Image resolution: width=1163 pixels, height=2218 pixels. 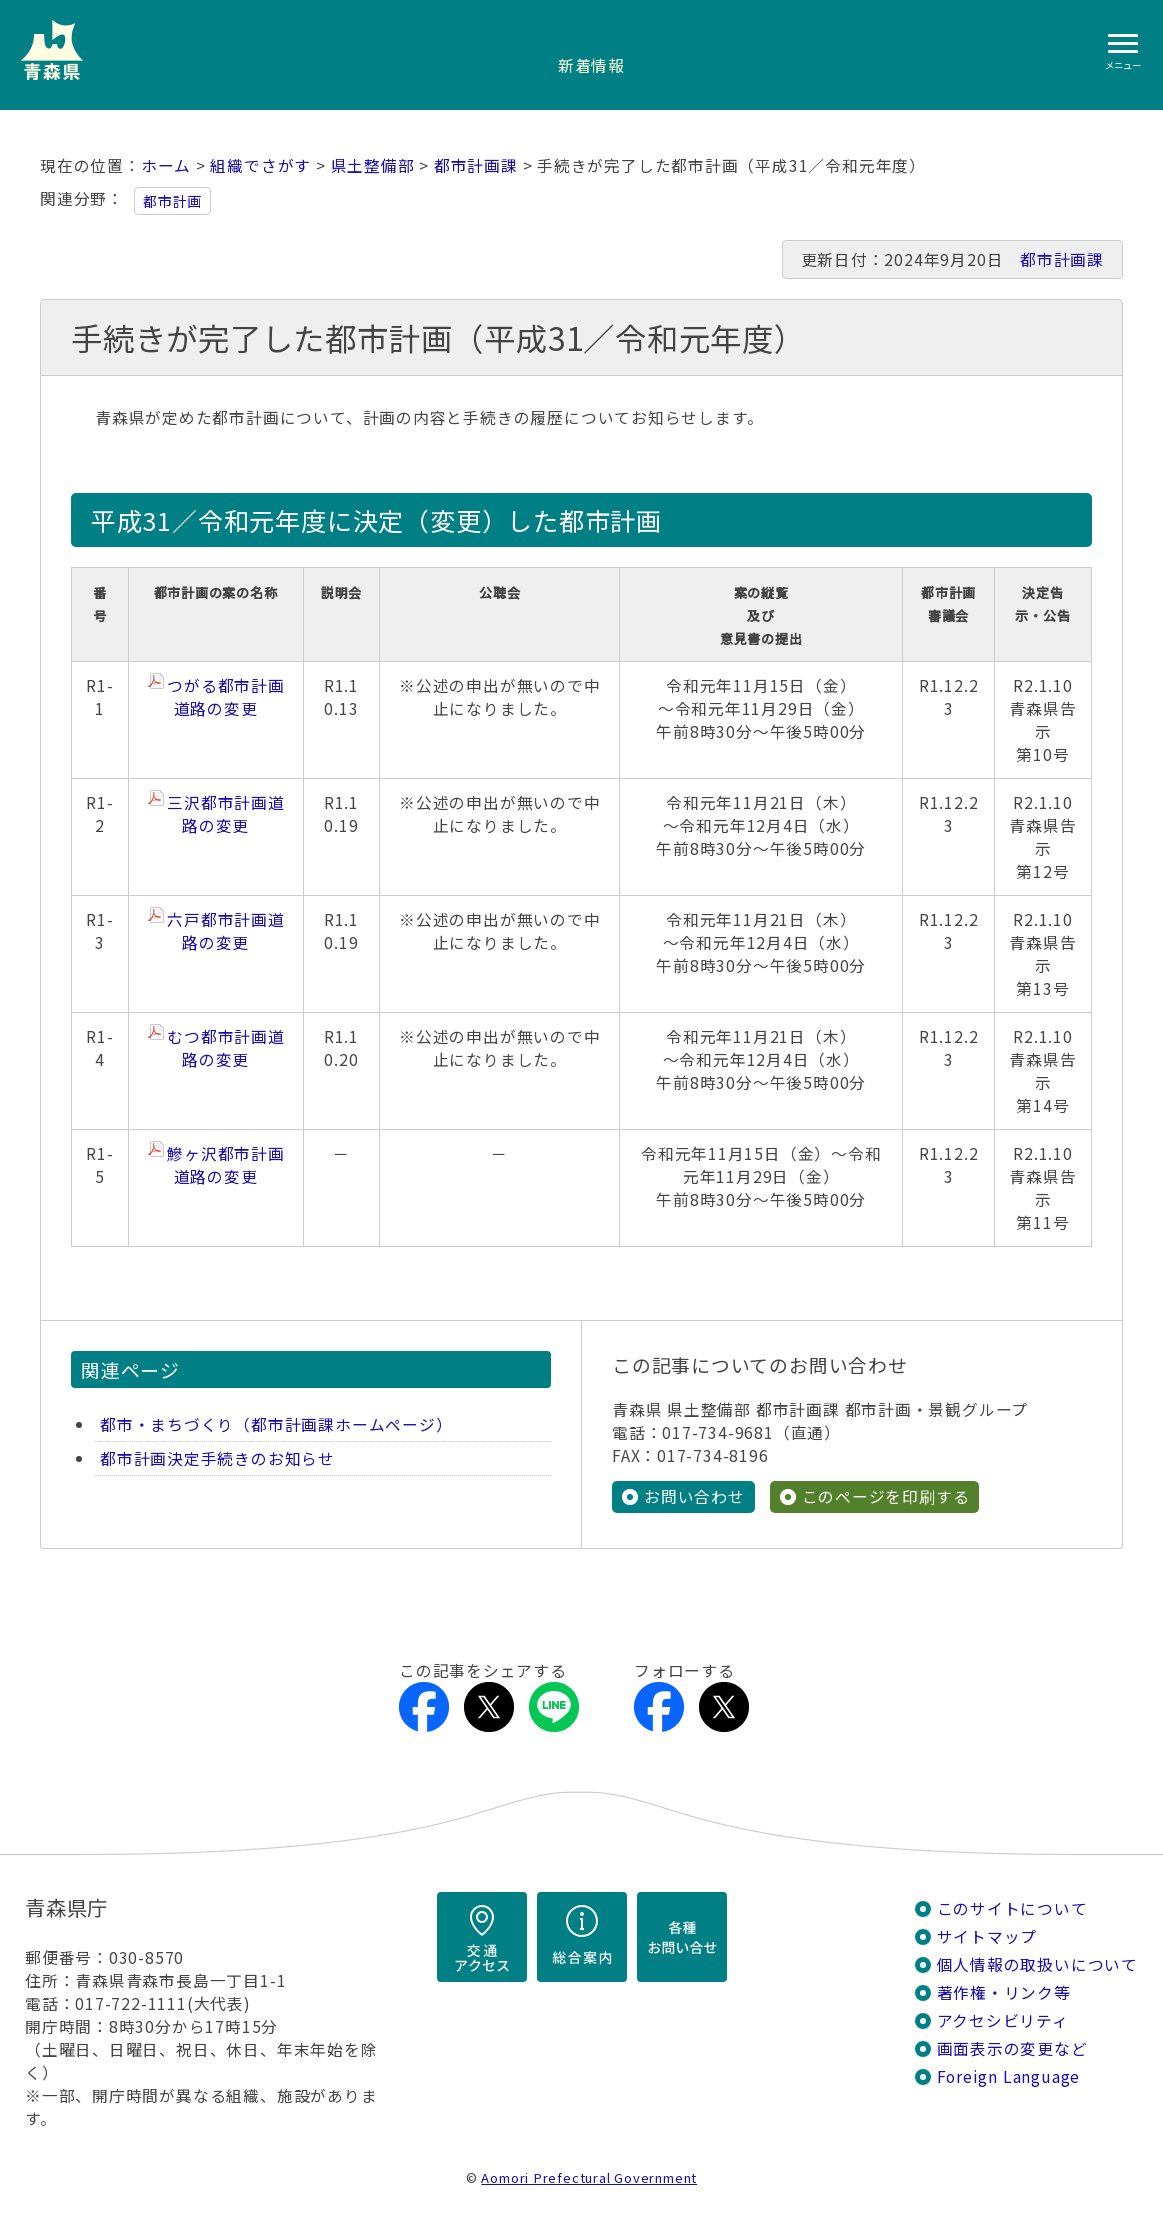 I want to click on アクセシビリティ, so click(x=1003, y=2020).